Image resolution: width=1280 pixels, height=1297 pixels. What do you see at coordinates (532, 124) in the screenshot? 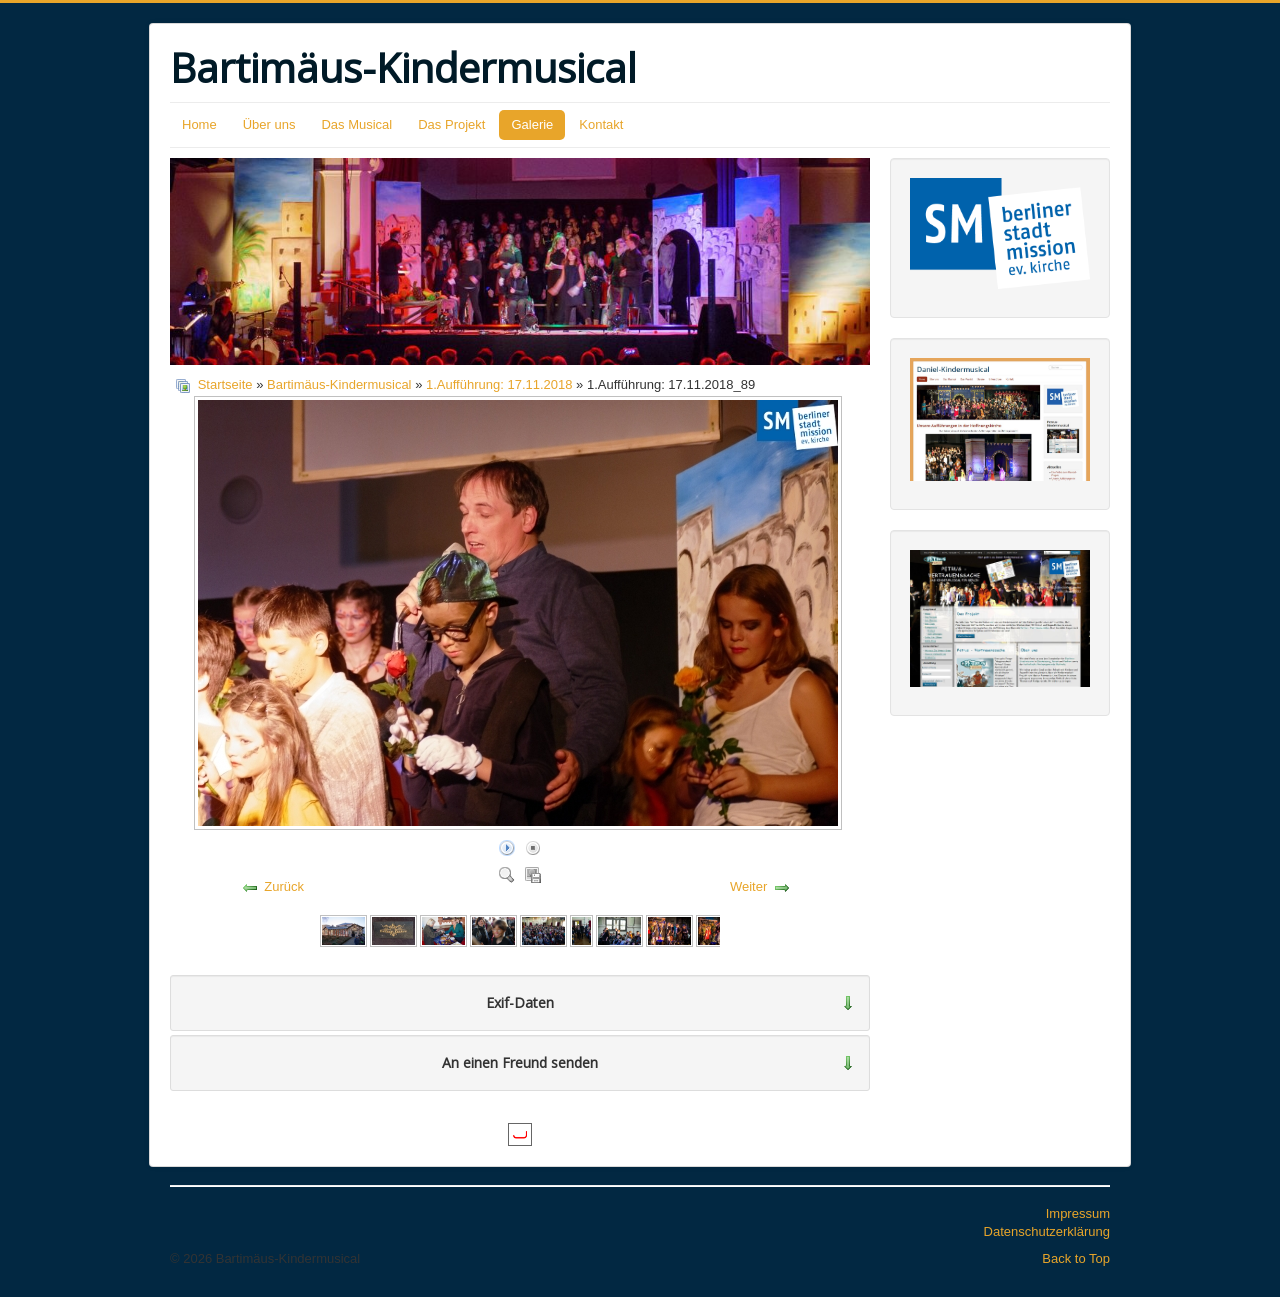
I see `Galerie` at bounding box center [532, 124].